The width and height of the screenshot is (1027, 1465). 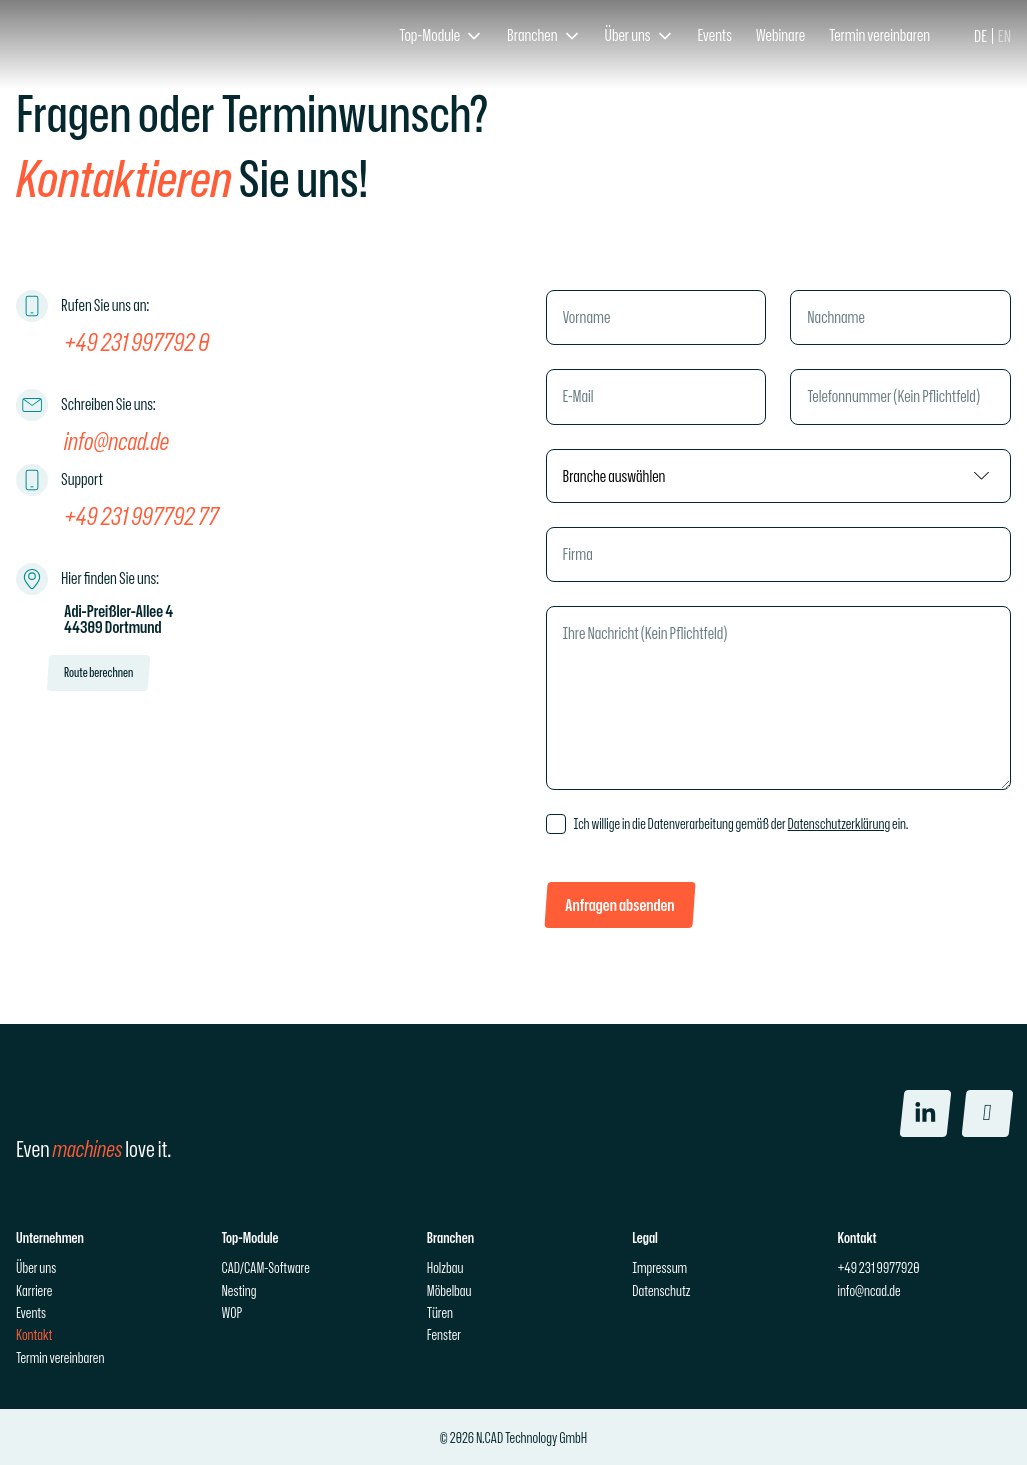 I want to click on info@ncad.de, so click(x=116, y=440).